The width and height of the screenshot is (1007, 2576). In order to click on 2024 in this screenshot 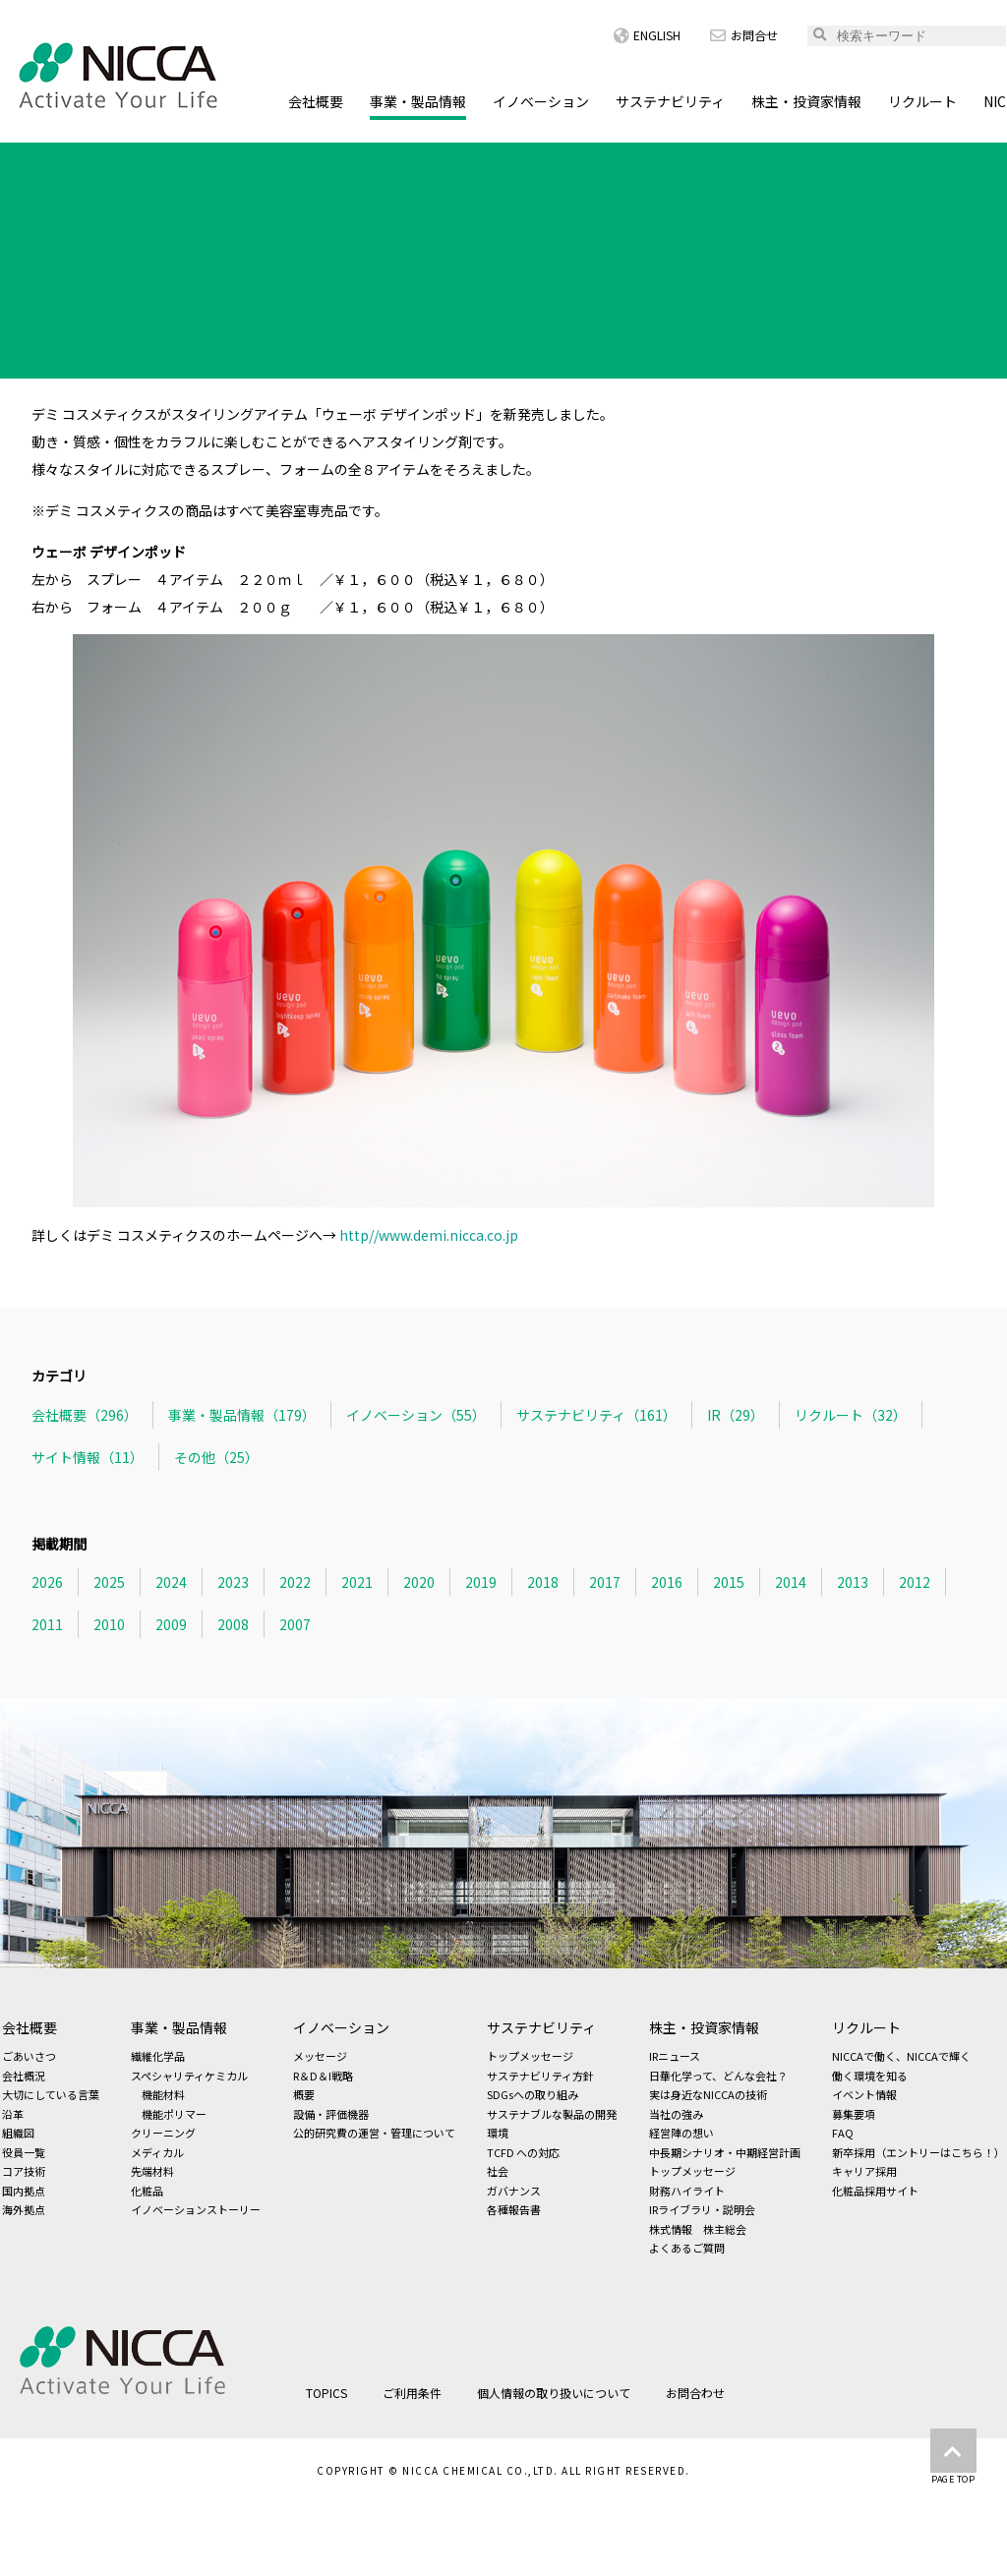, I will do `click(171, 1582)`.